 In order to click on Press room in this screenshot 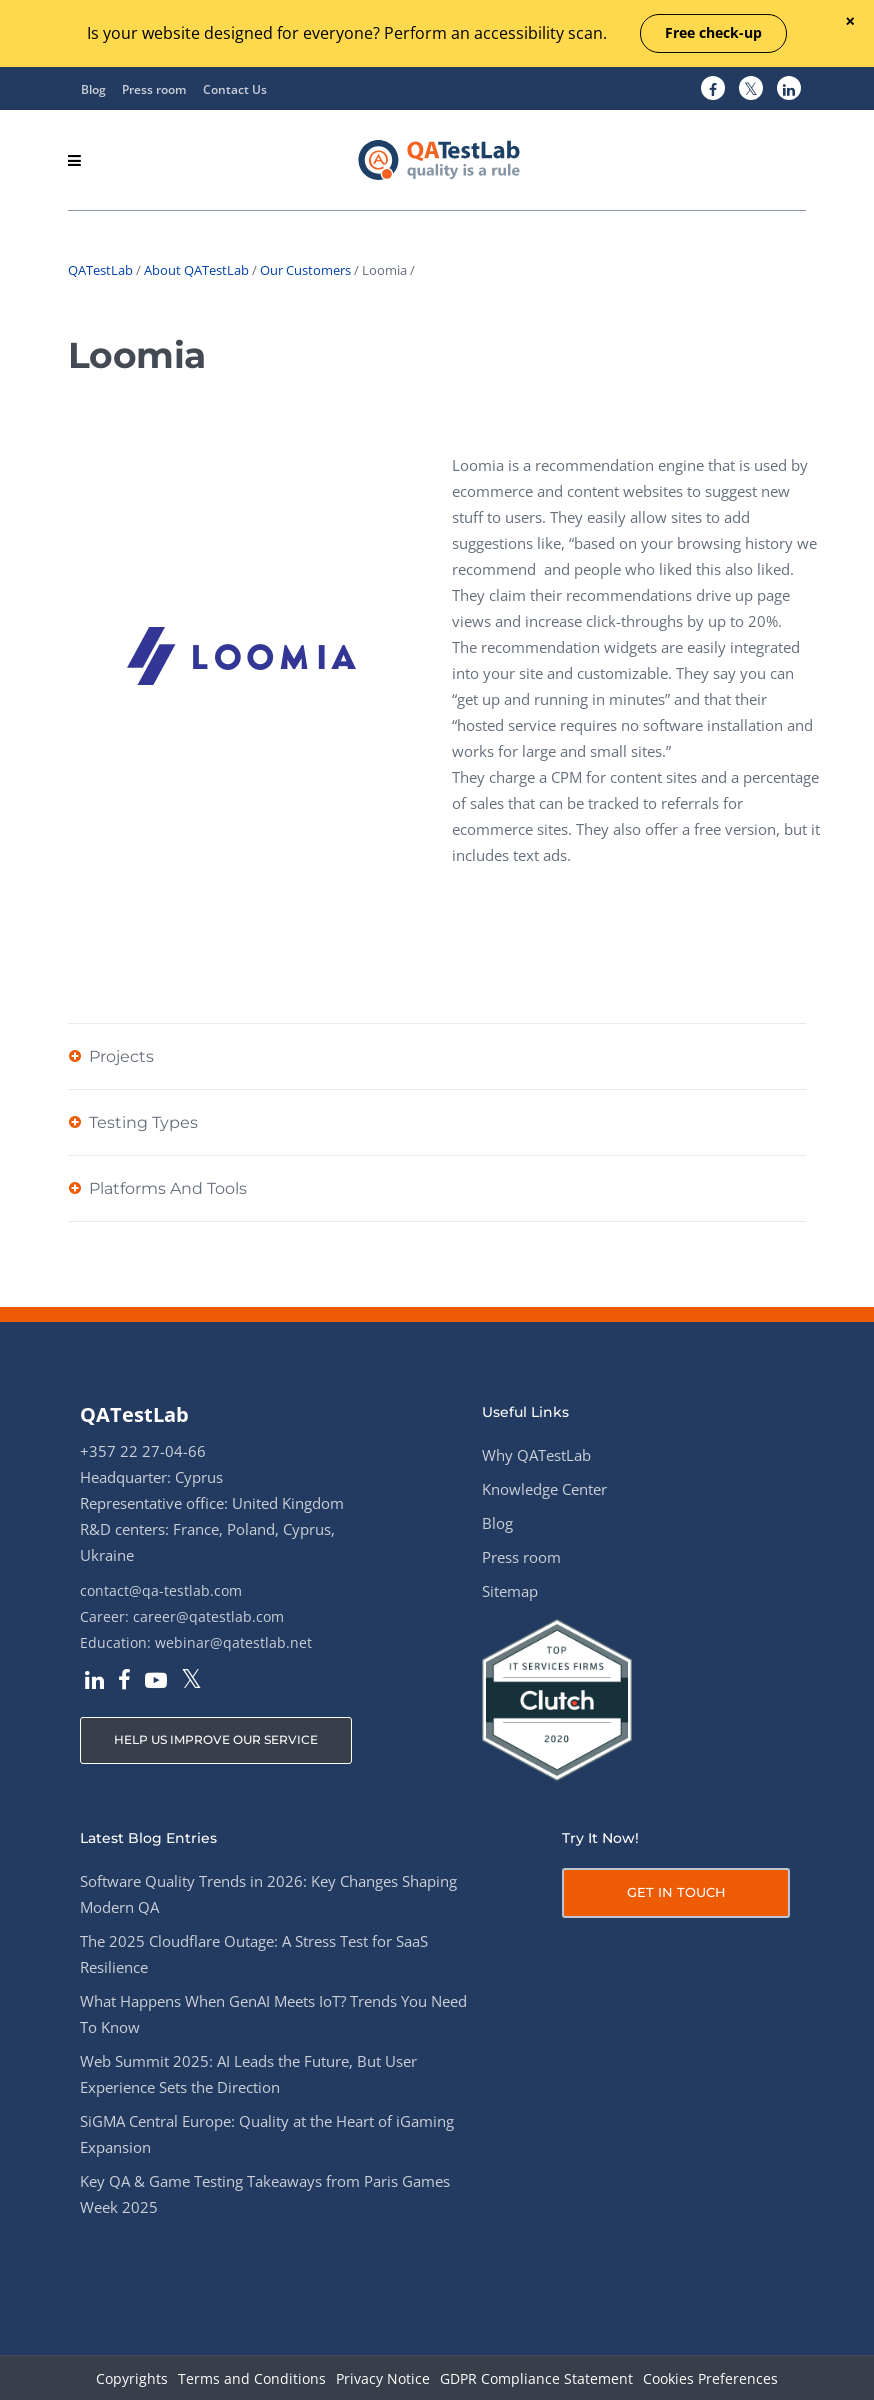, I will do `click(154, 89)`.